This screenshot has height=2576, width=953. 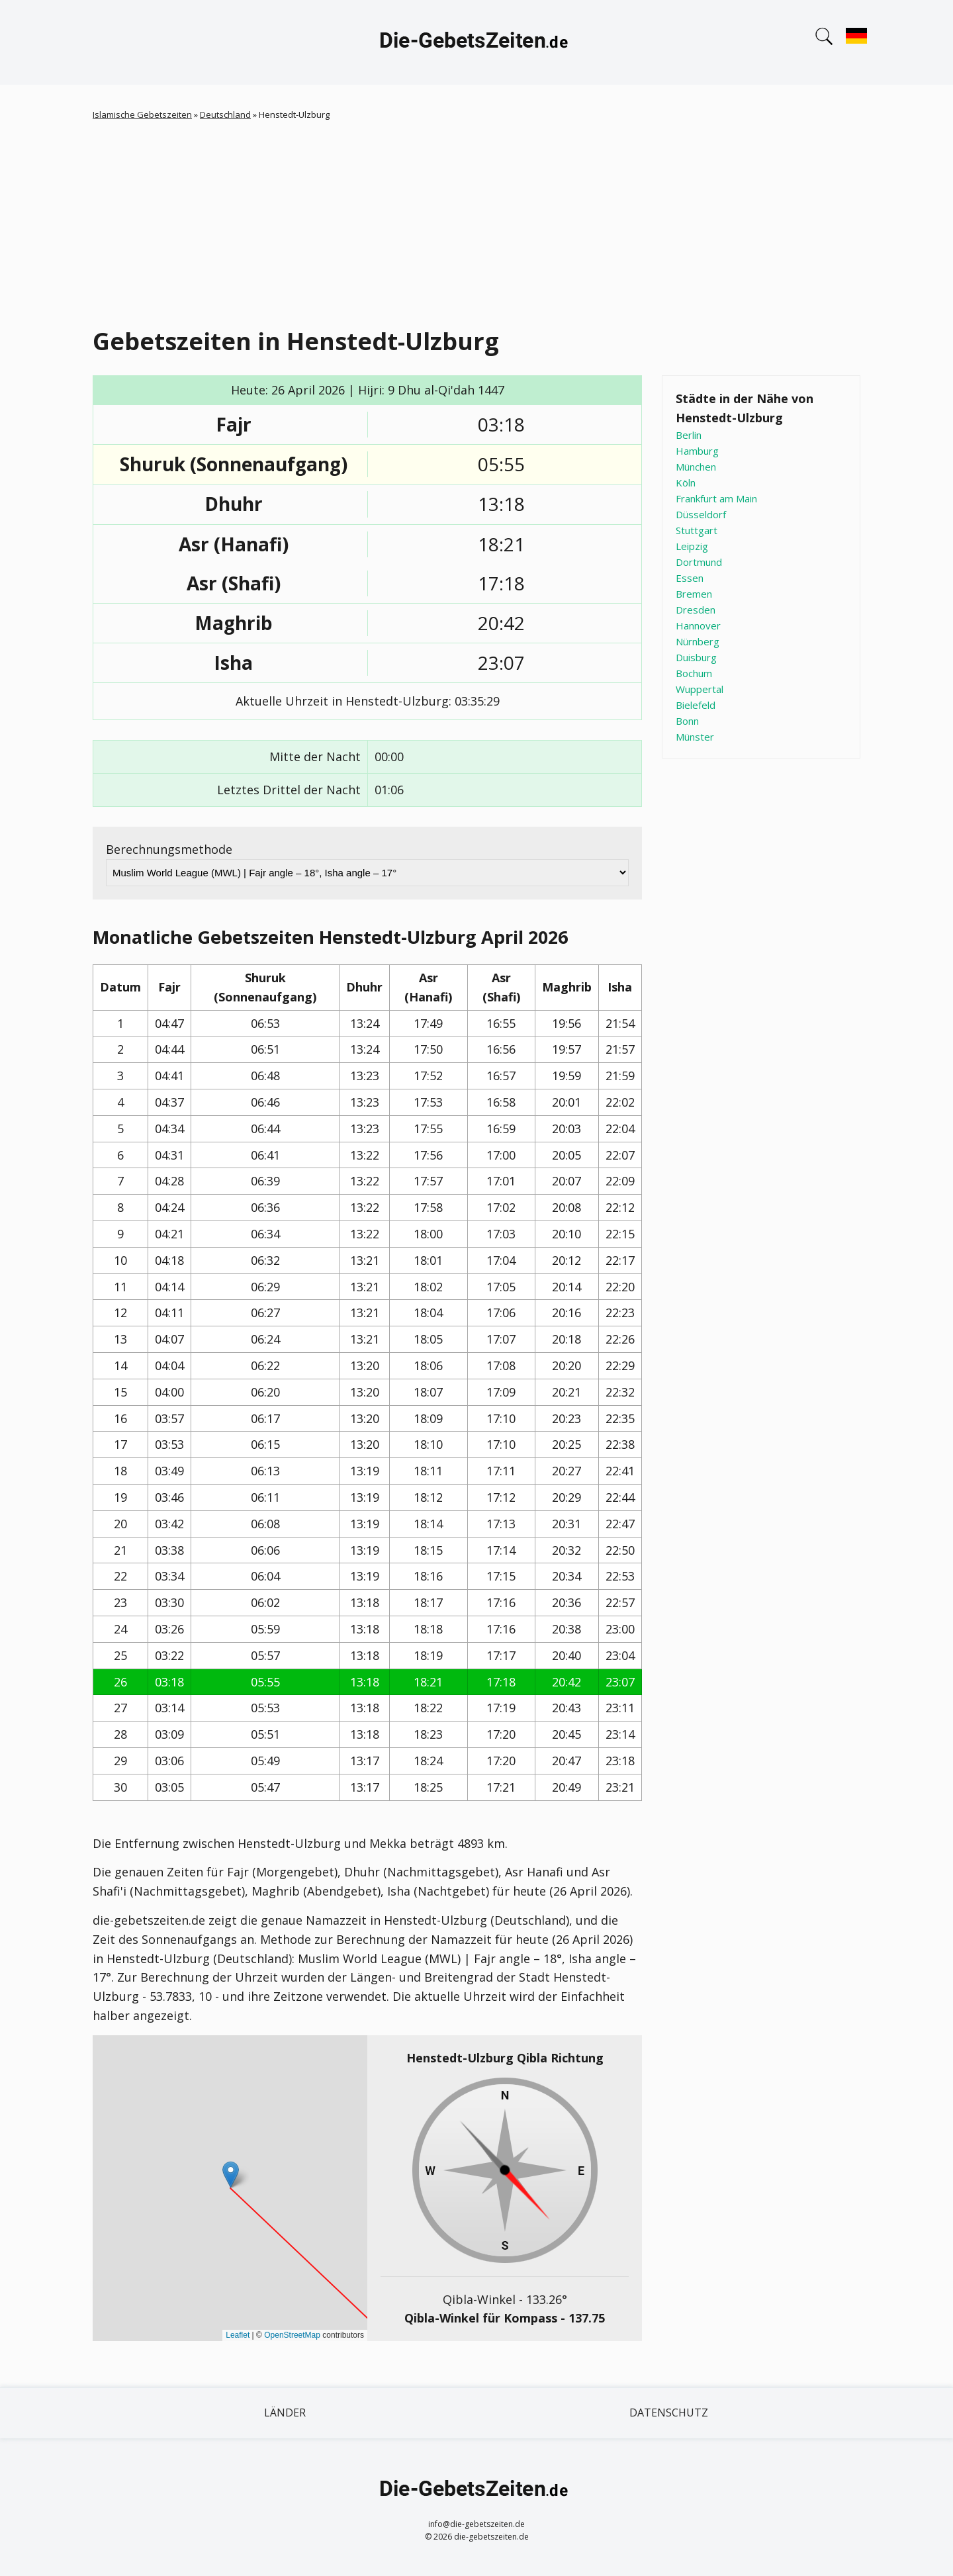 What do you see at coordinates (692, 546) in the screenshot?
I see `Leipzig` at bounding box center [692, 546].